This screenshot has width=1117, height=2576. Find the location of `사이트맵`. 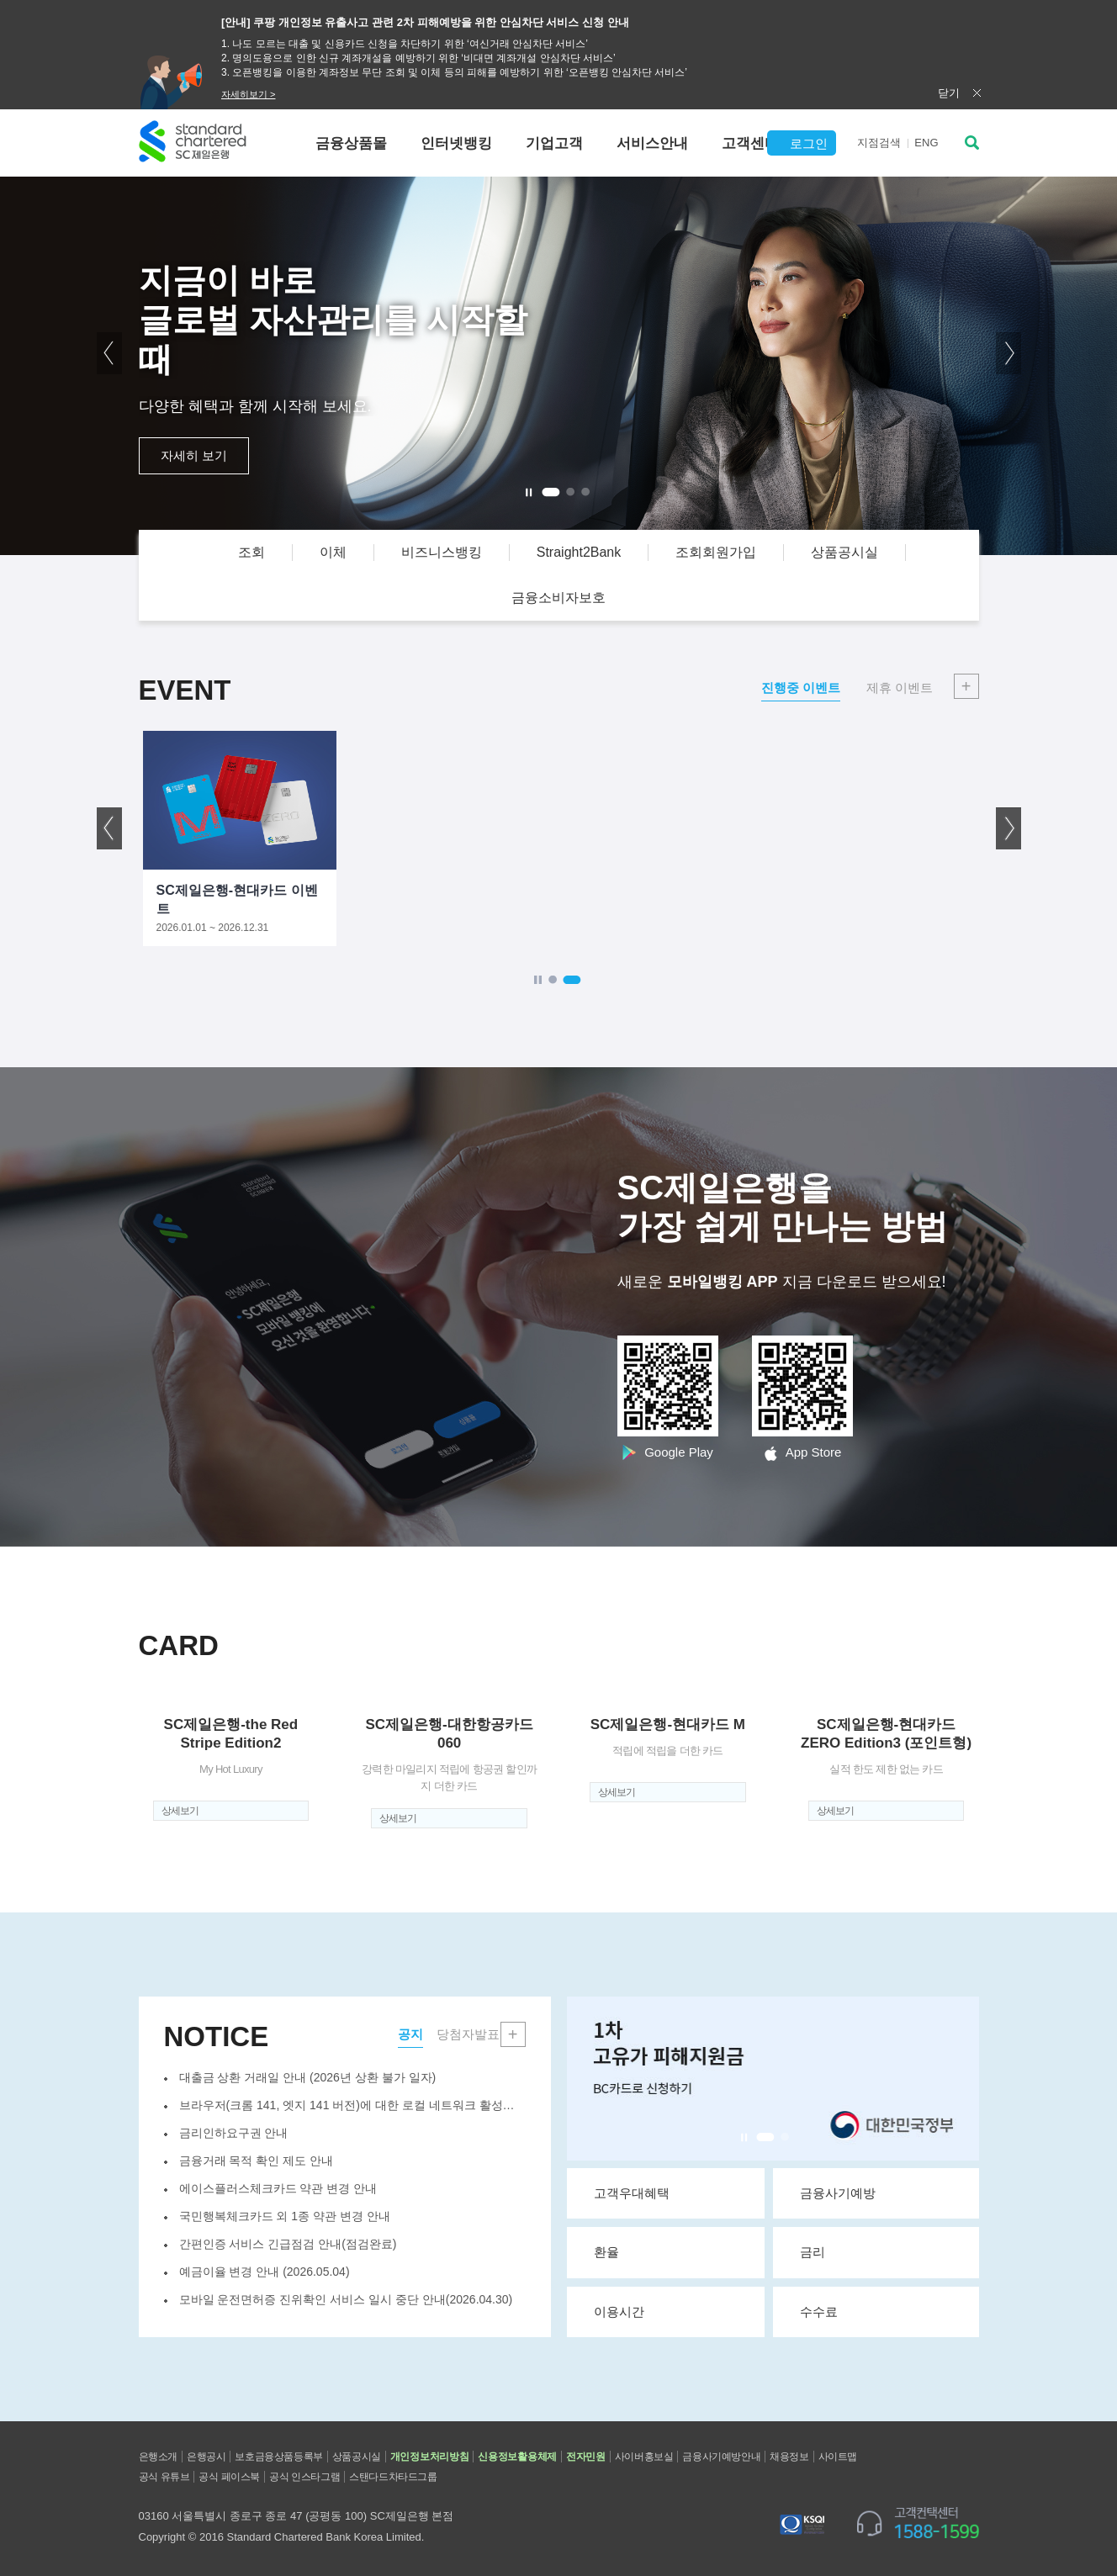

사이트맵 is located at coordinates (837, 2456).